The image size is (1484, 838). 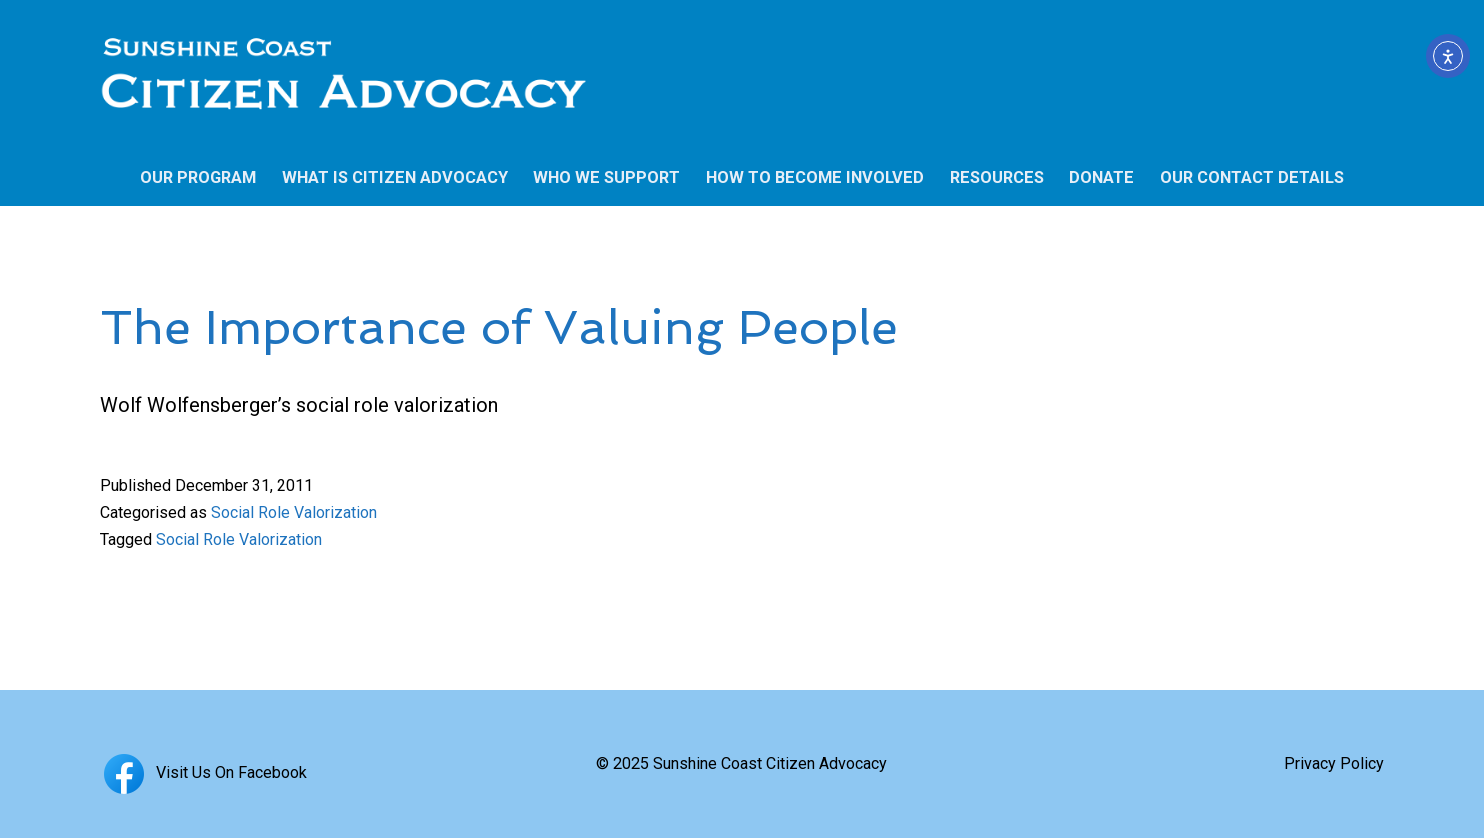 What do you see at coordinates (395, 177) in the screenshot?
I see `WHAT IS CITIZEN ADVOCACY` at bounding box center [395, 177].